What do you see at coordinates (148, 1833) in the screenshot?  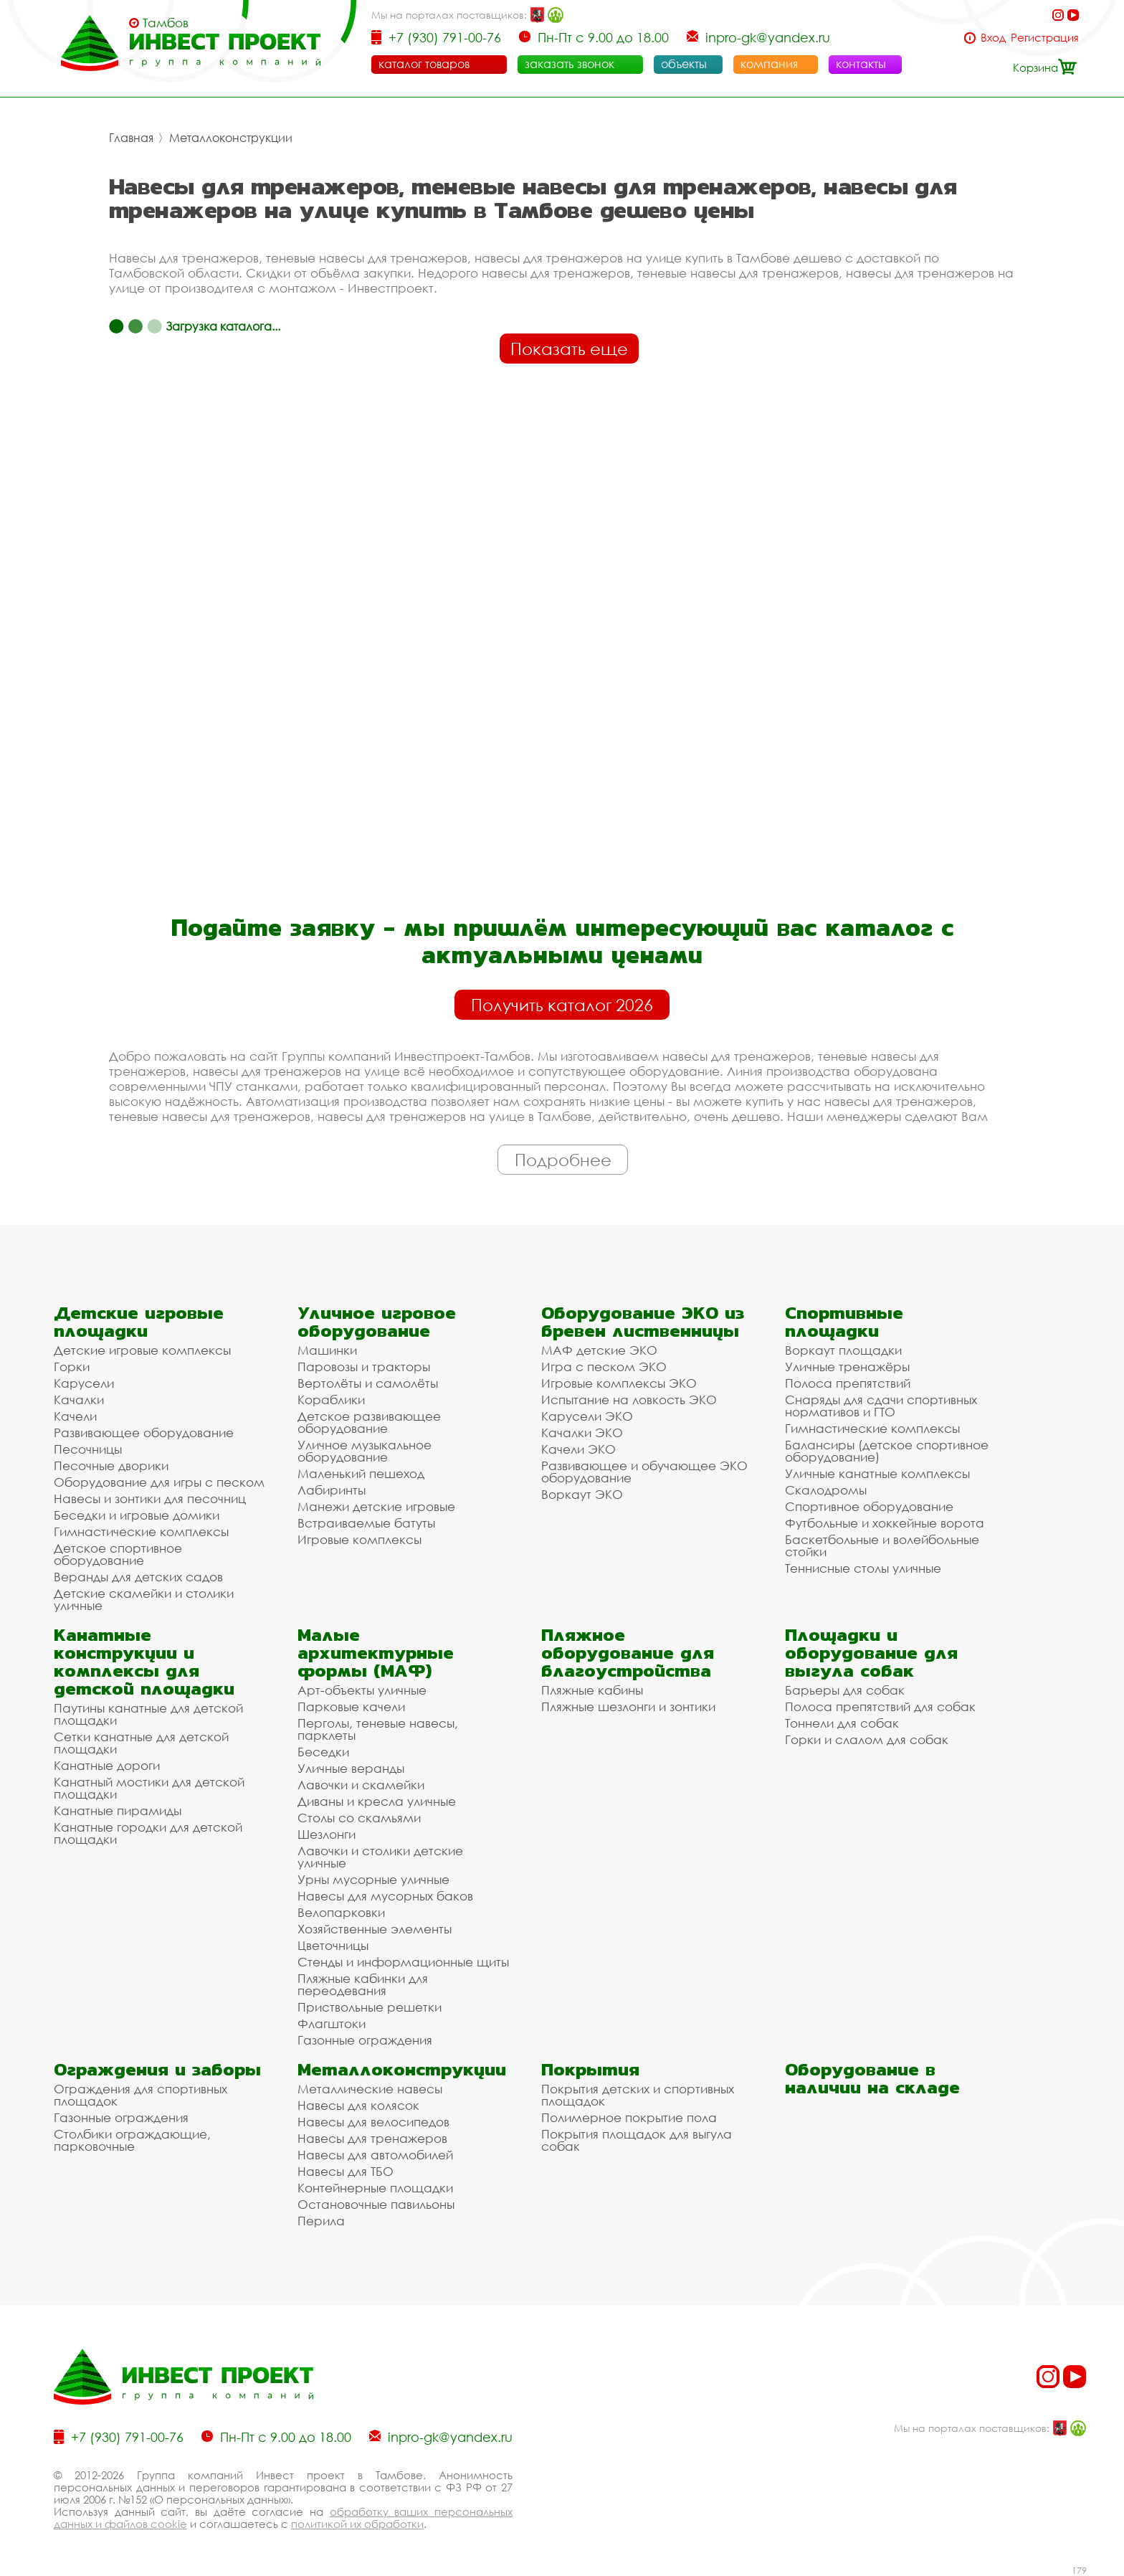 I see `Канатные городки для детской площадки` at bounding box center [148, 1833].